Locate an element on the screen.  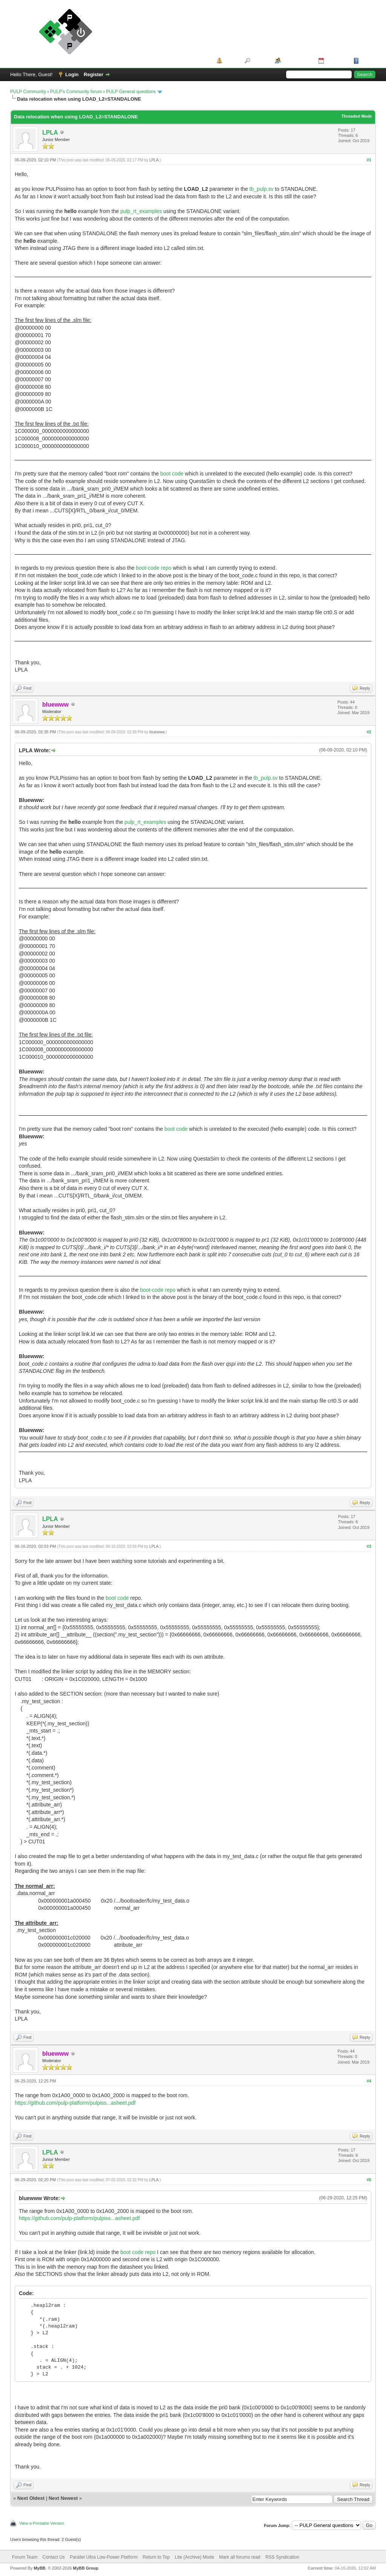
https://github.com/pulp-platform/pulpiss...asheet.pdf is located at coordinates (75, 2103).